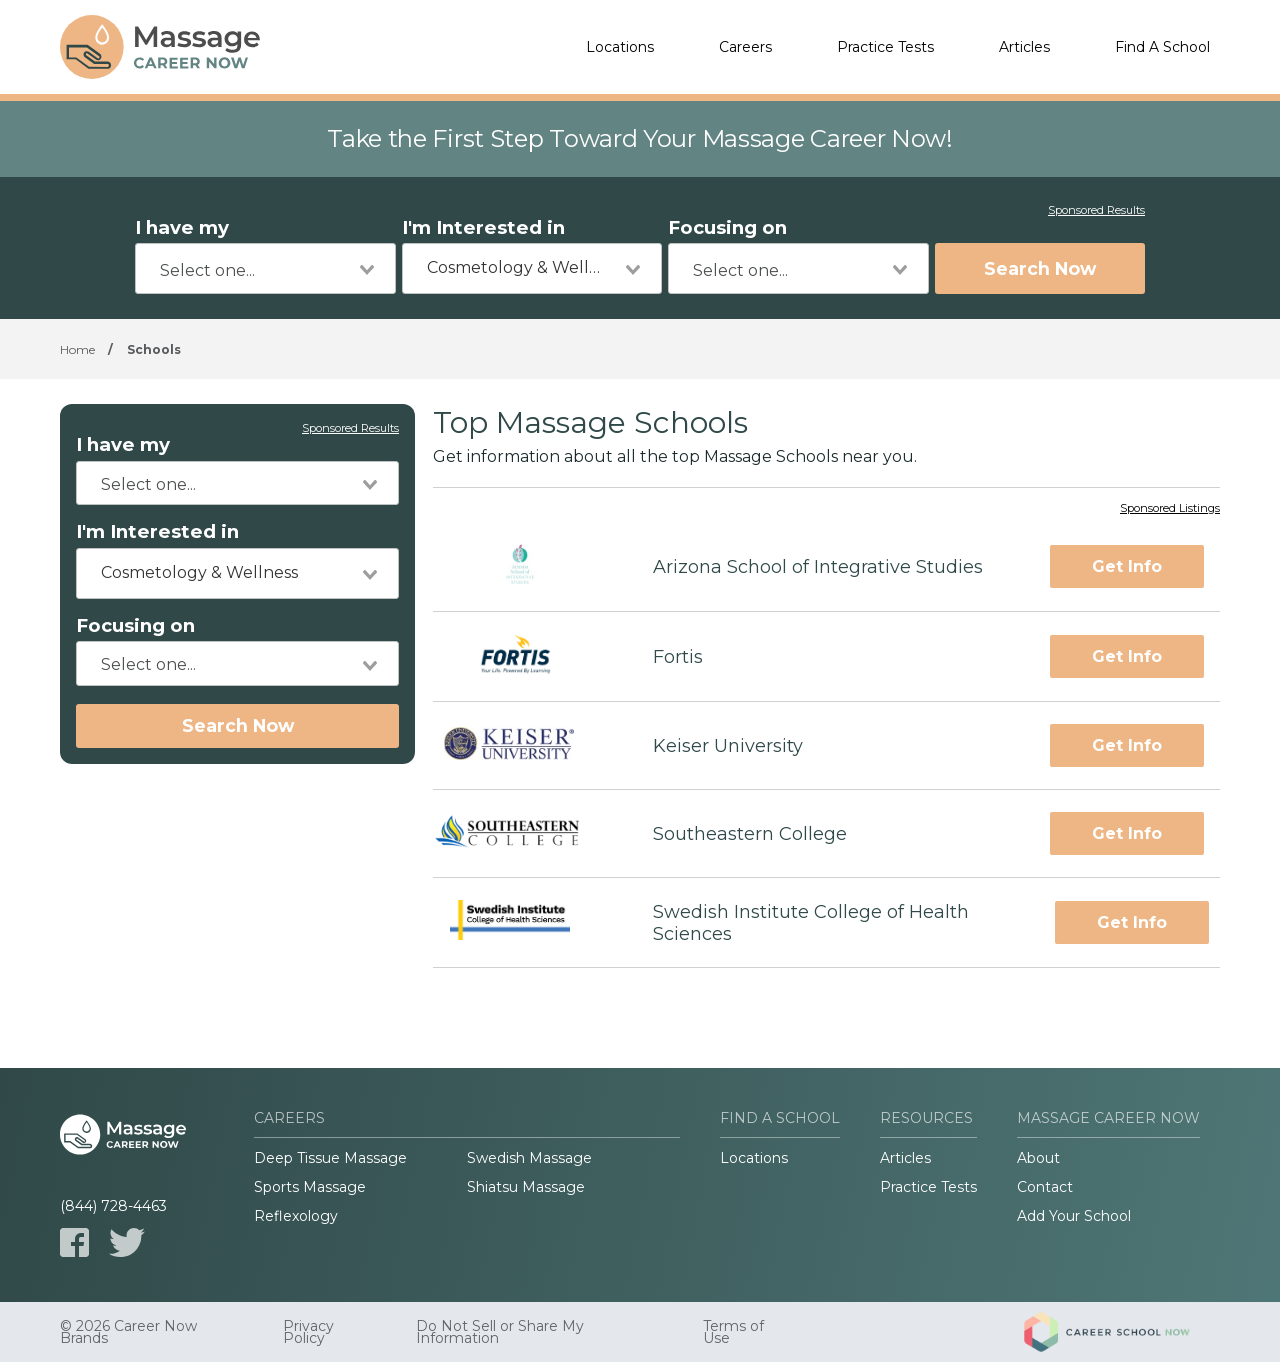 This screenshot has width=1280, height=1362. I want to click on Privacy Policy, so click(308, 1332).